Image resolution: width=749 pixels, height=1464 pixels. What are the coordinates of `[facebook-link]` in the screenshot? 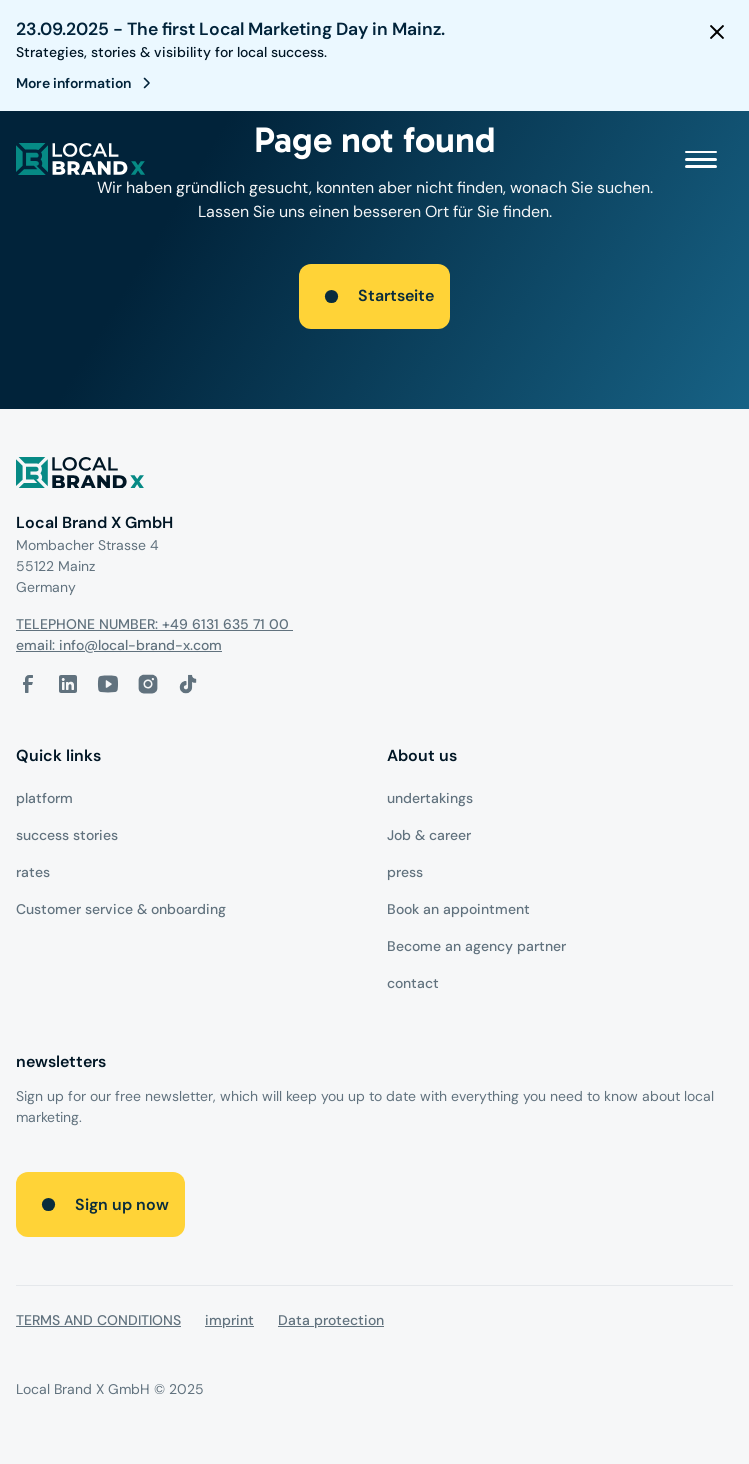 It's located at (28, 684).